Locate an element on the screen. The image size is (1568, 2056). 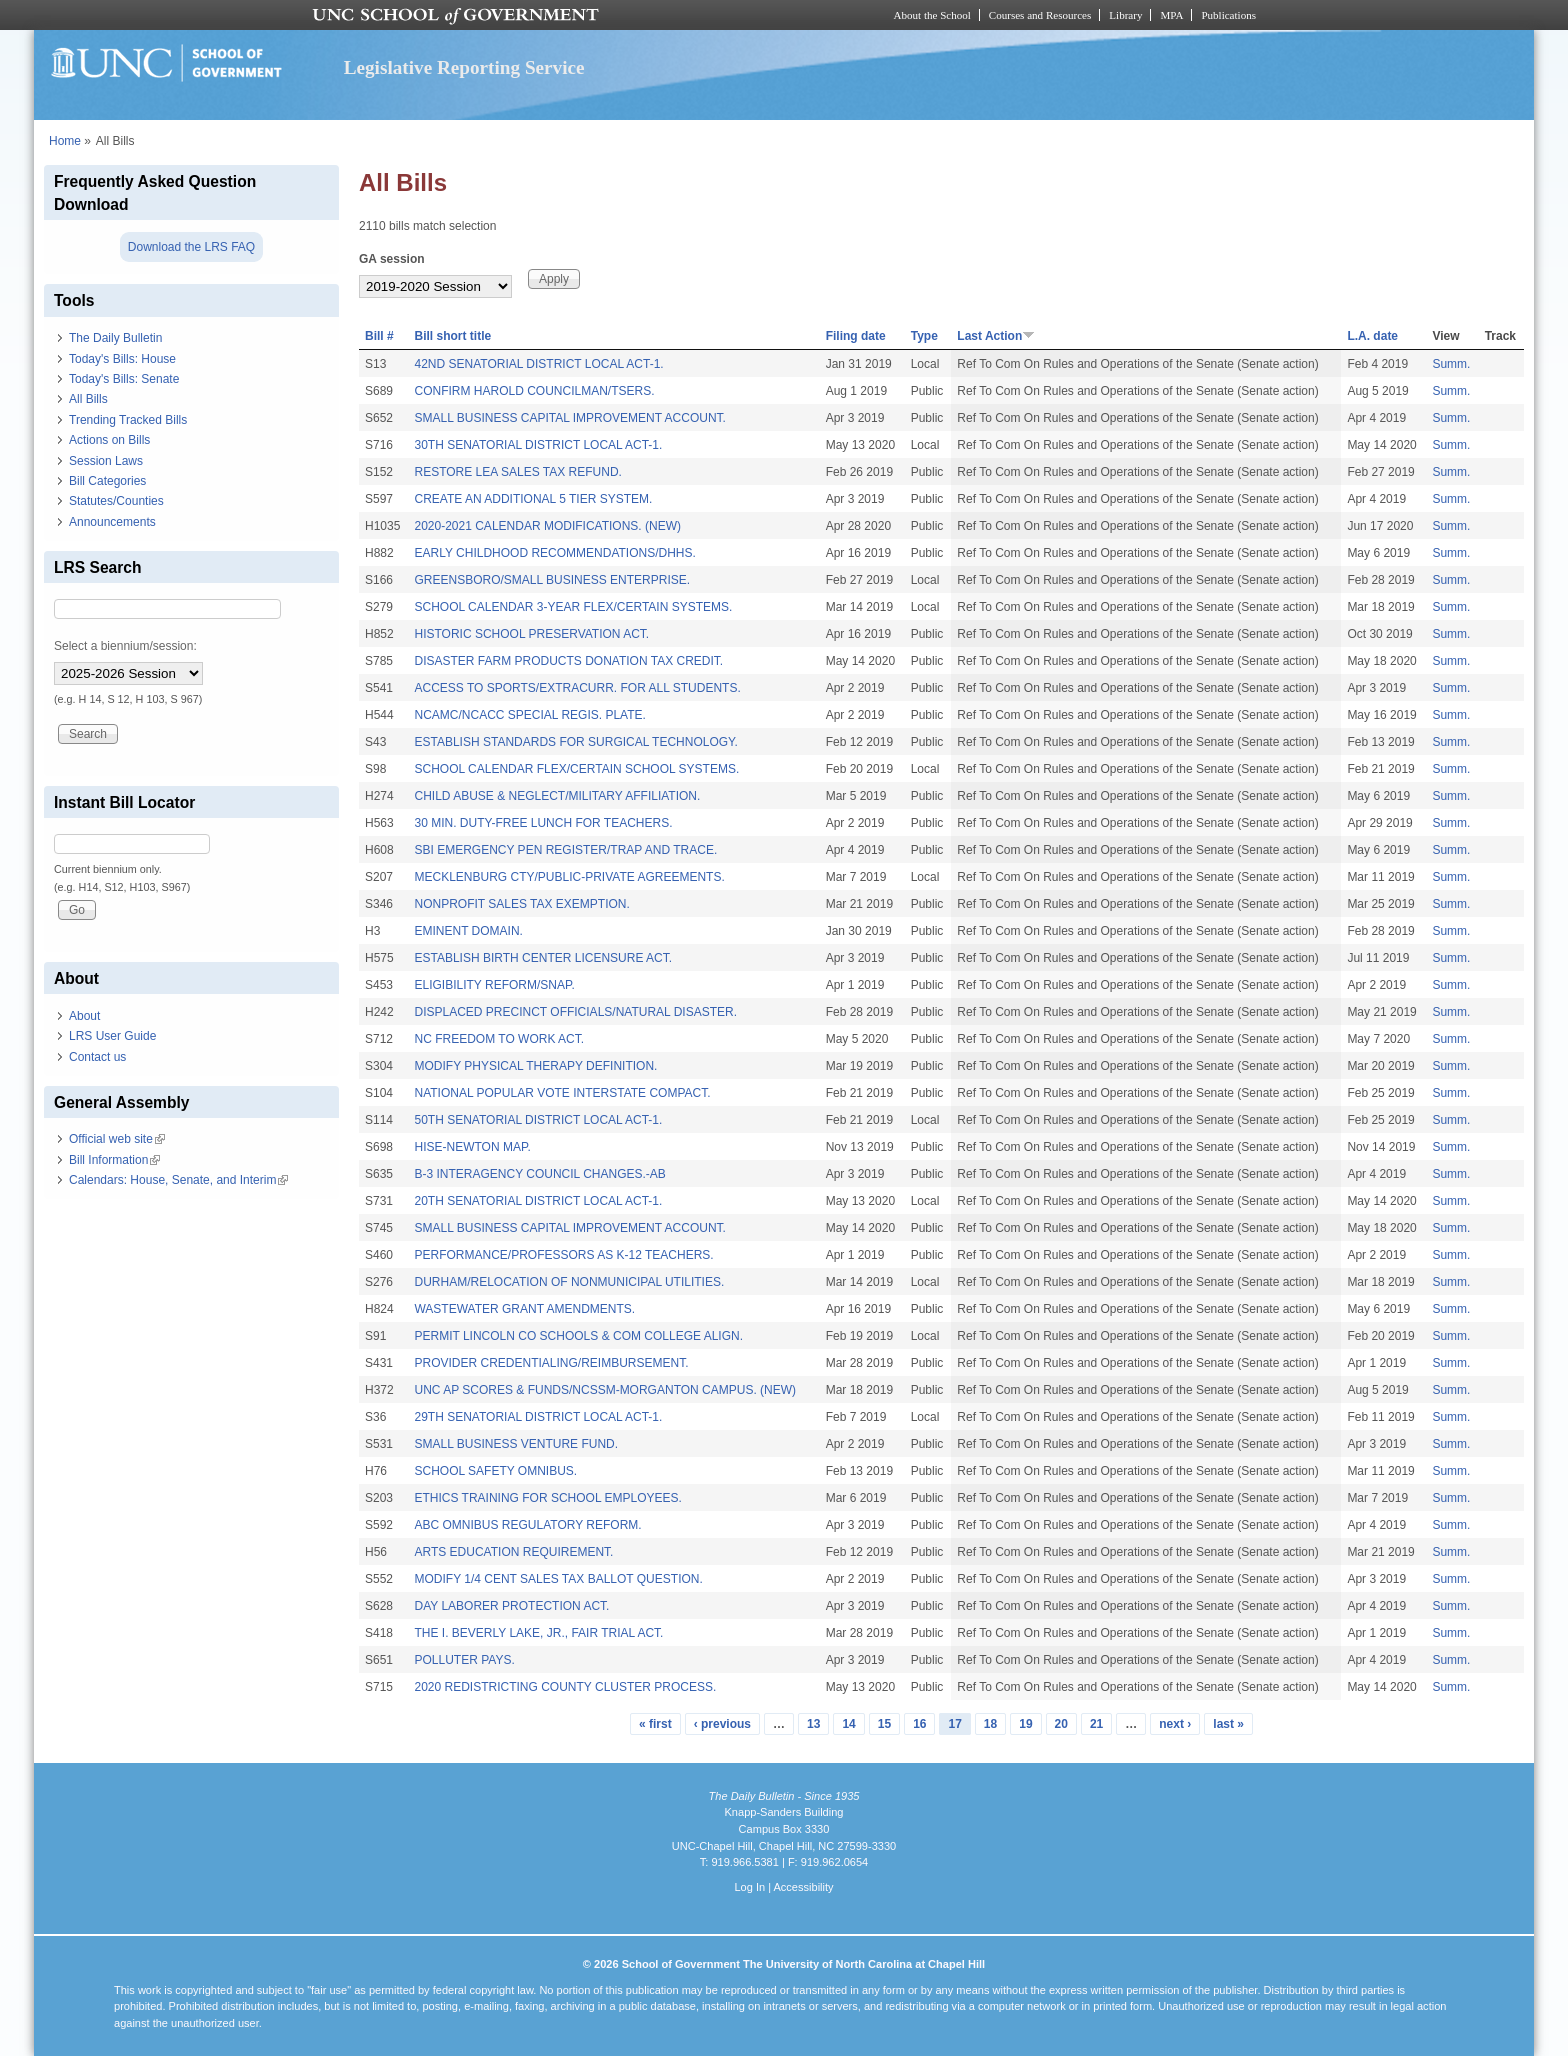
14 is located at coordinates (848, 1724).